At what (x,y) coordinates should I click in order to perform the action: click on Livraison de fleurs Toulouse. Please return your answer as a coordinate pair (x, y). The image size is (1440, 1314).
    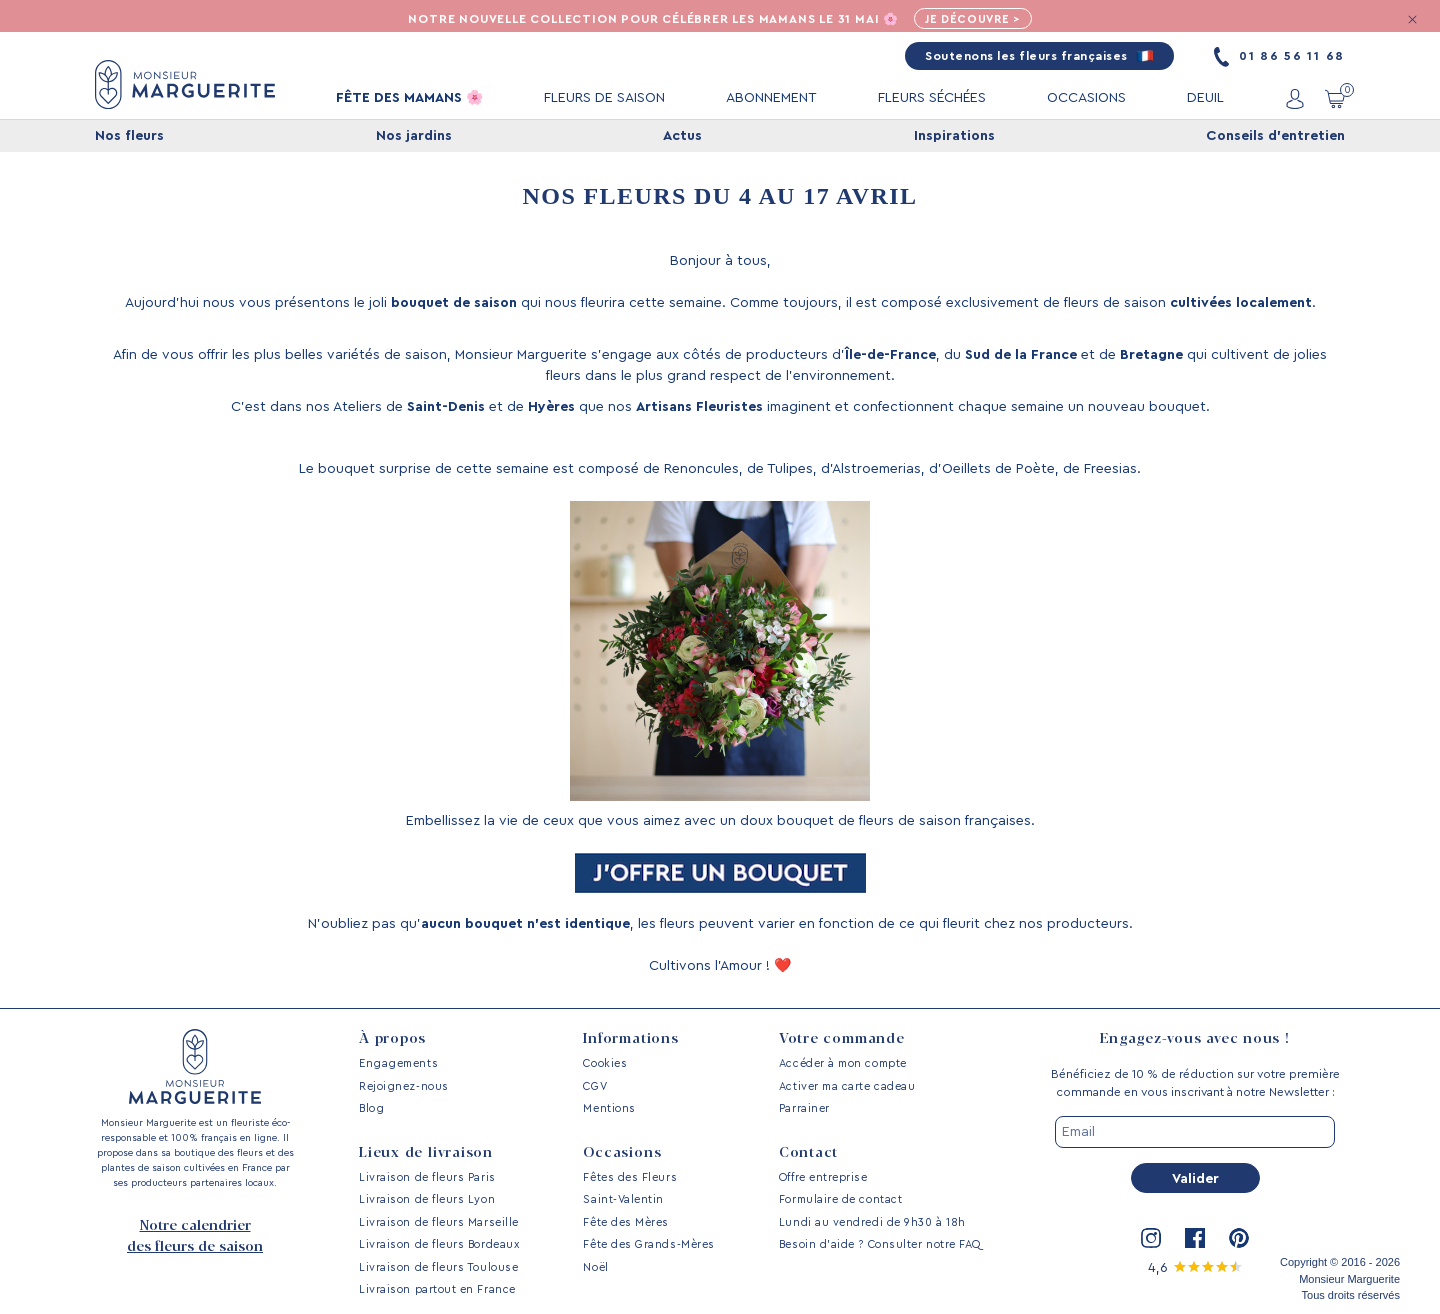
    Looking at the image, I should click on (438, 1267).